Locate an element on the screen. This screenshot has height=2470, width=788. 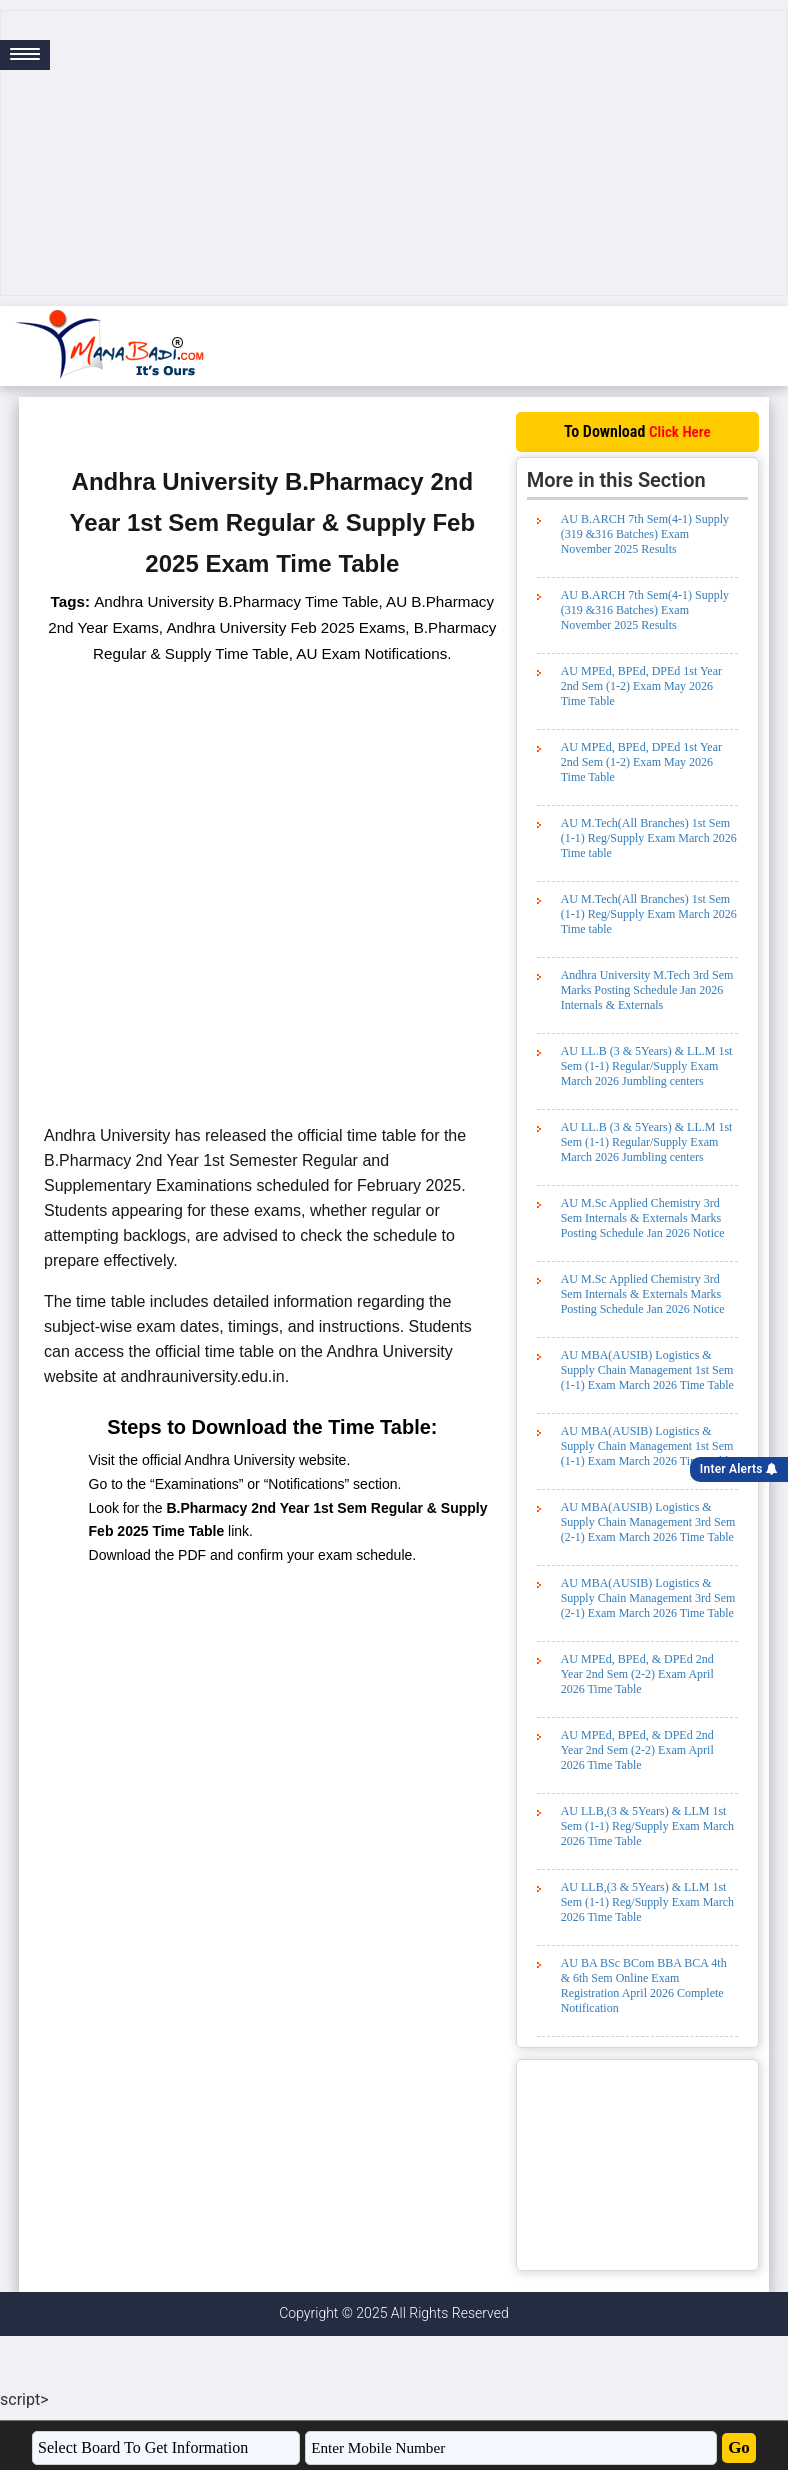
[Advertisement] is located at coordinates (394, 153).